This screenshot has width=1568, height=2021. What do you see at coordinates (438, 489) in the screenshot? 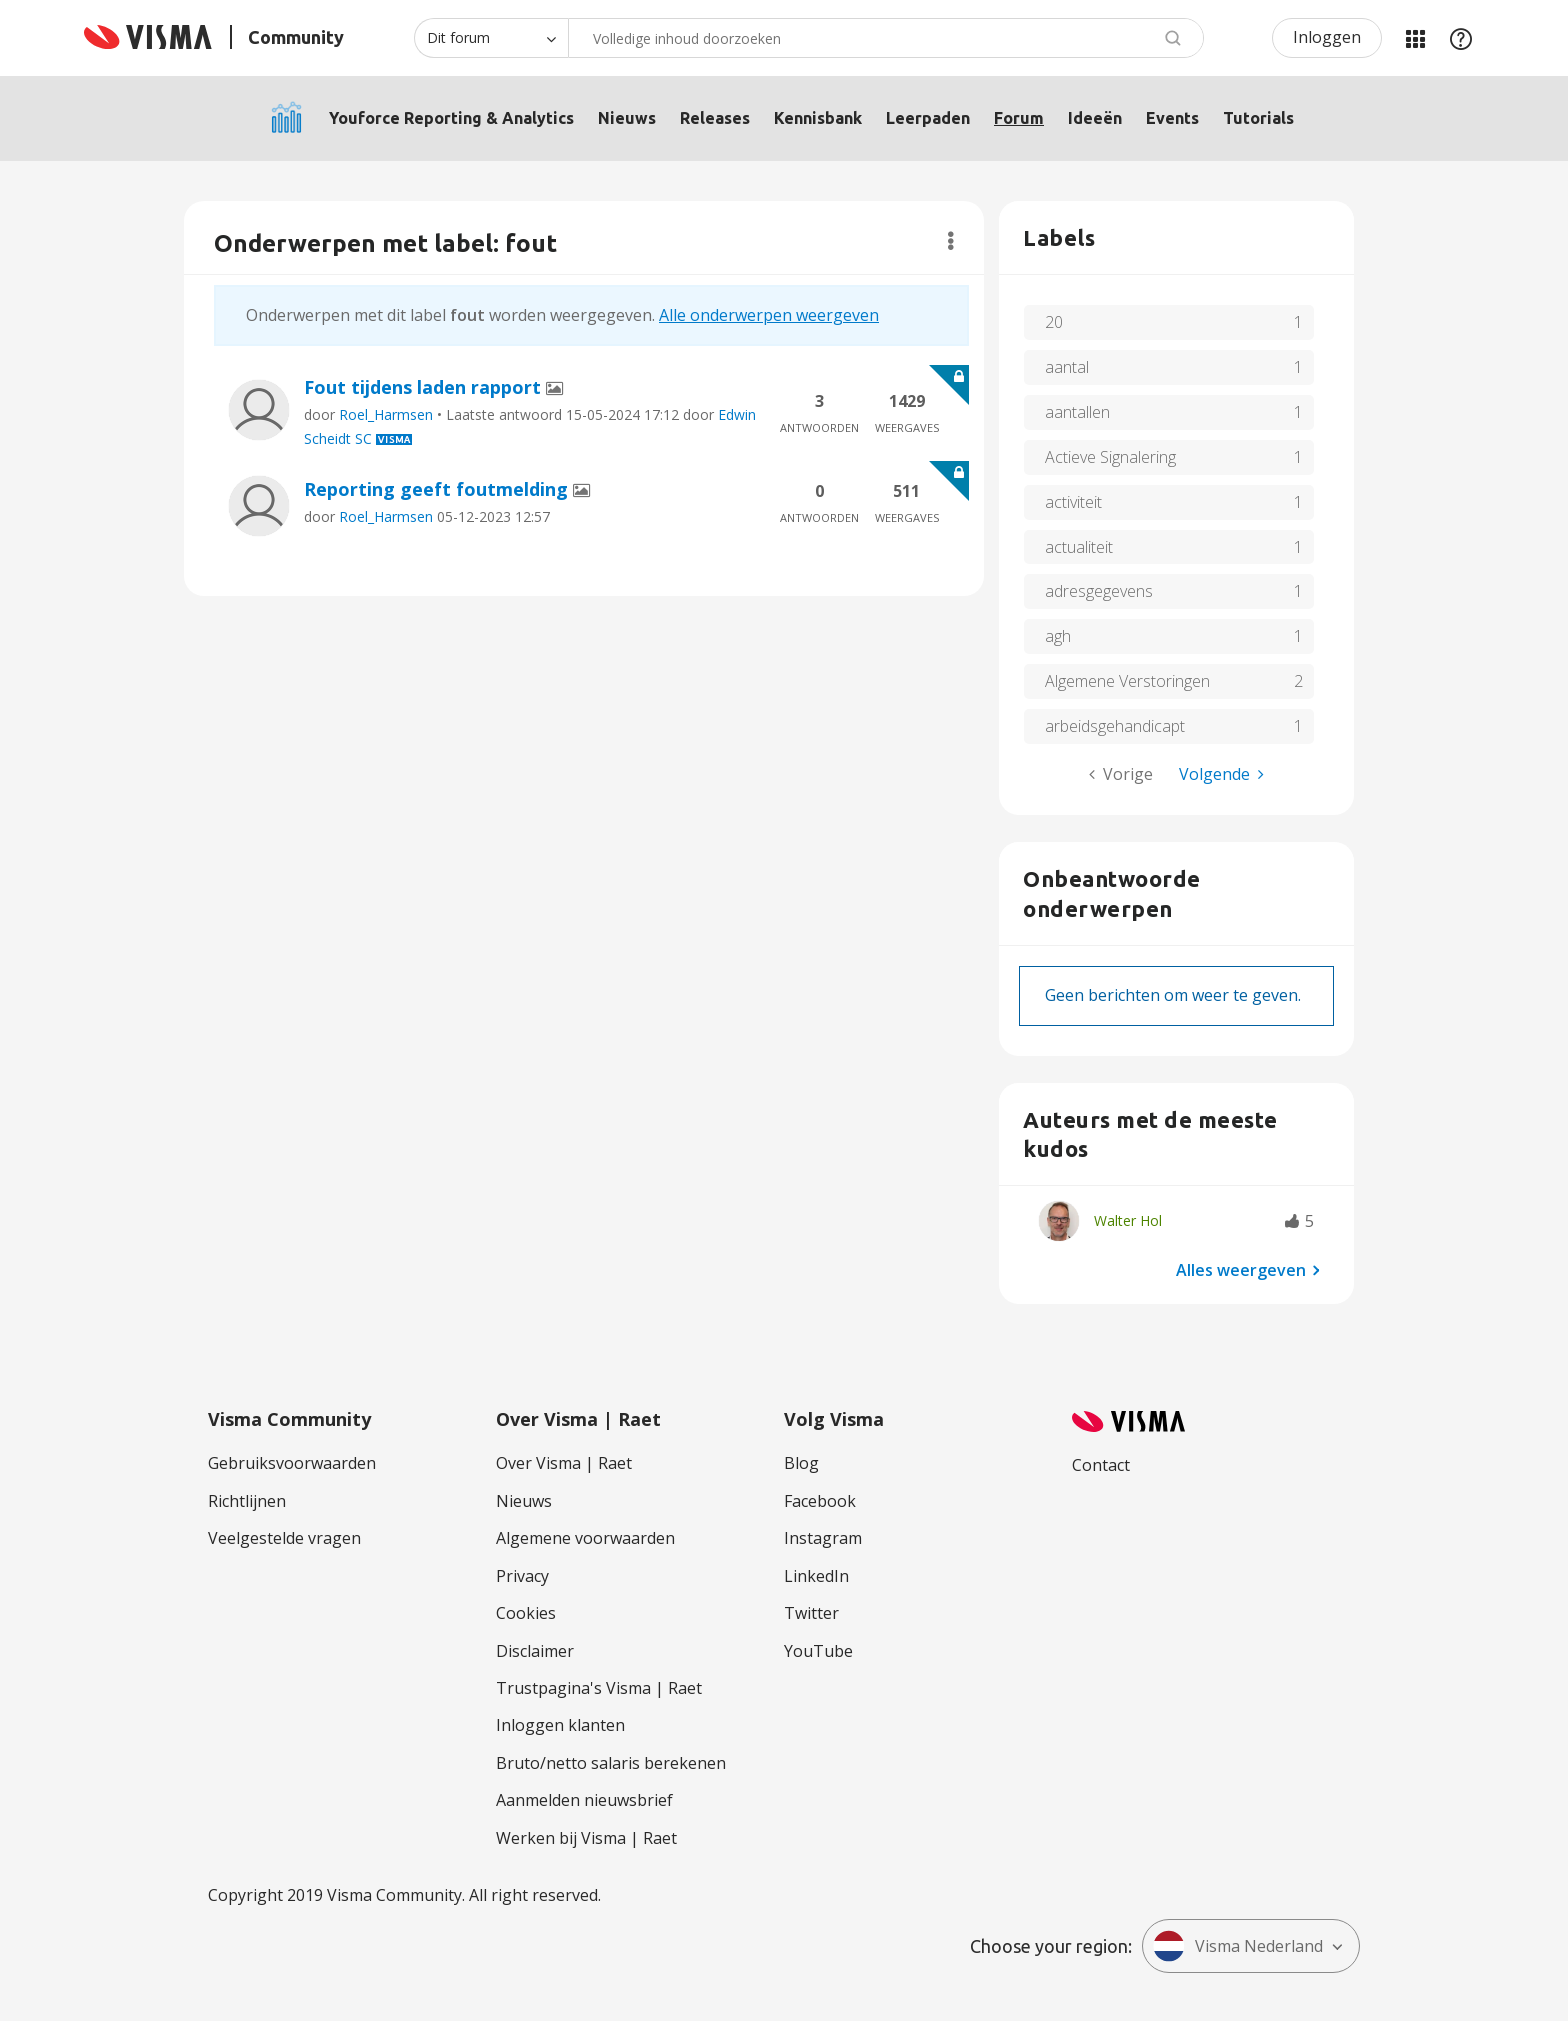
I see `Reporting geeft foutmelding` at bounding box center [438, 489].